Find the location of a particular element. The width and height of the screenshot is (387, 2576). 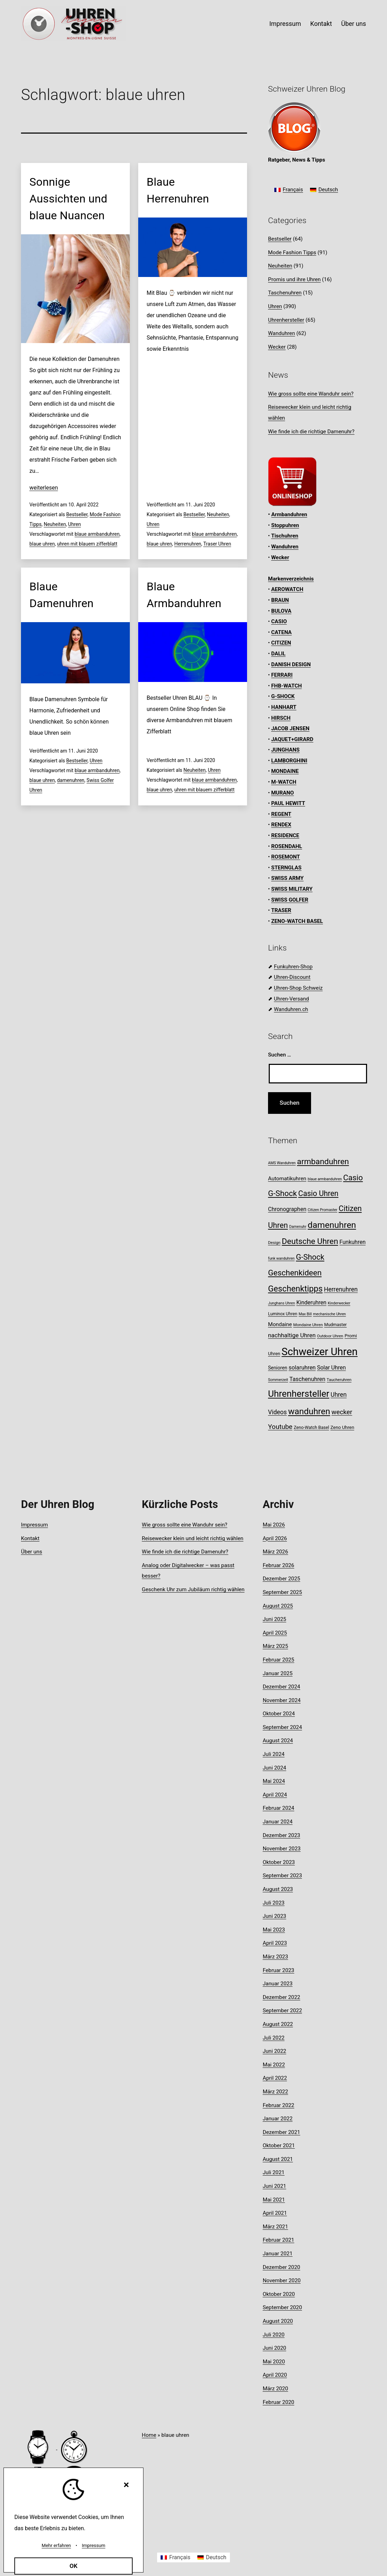

April 2021 is located at coordinates (275, 2213).